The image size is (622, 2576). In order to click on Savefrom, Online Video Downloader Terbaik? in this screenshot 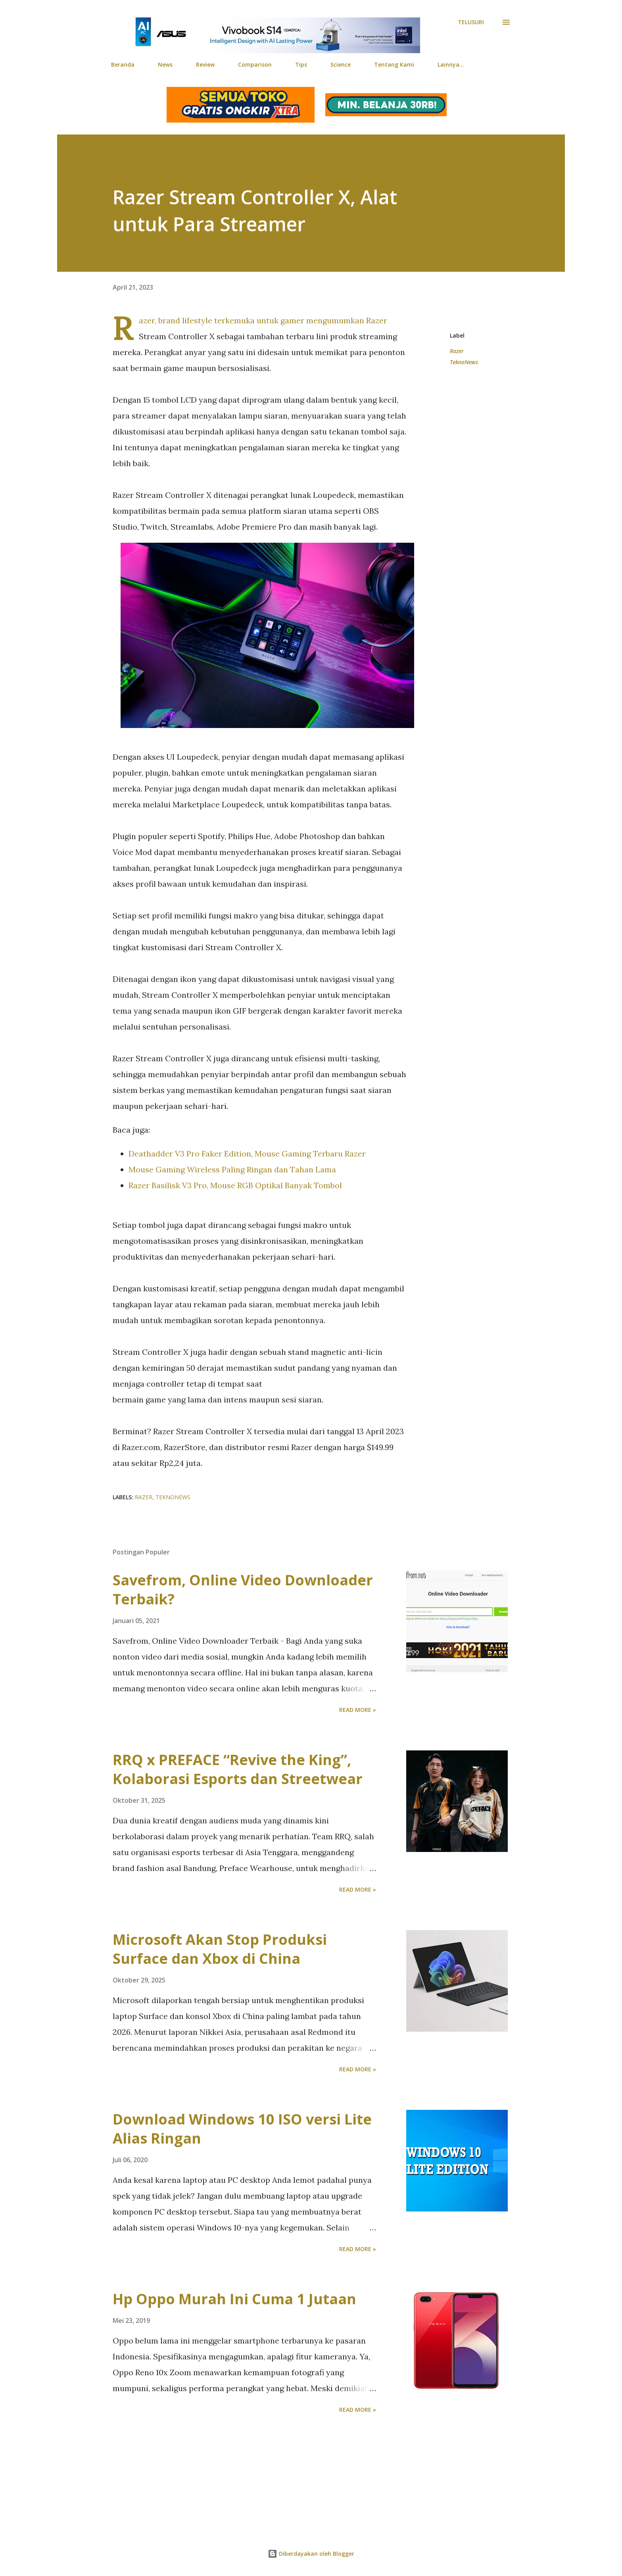, I will do `click(243, 1589)`.